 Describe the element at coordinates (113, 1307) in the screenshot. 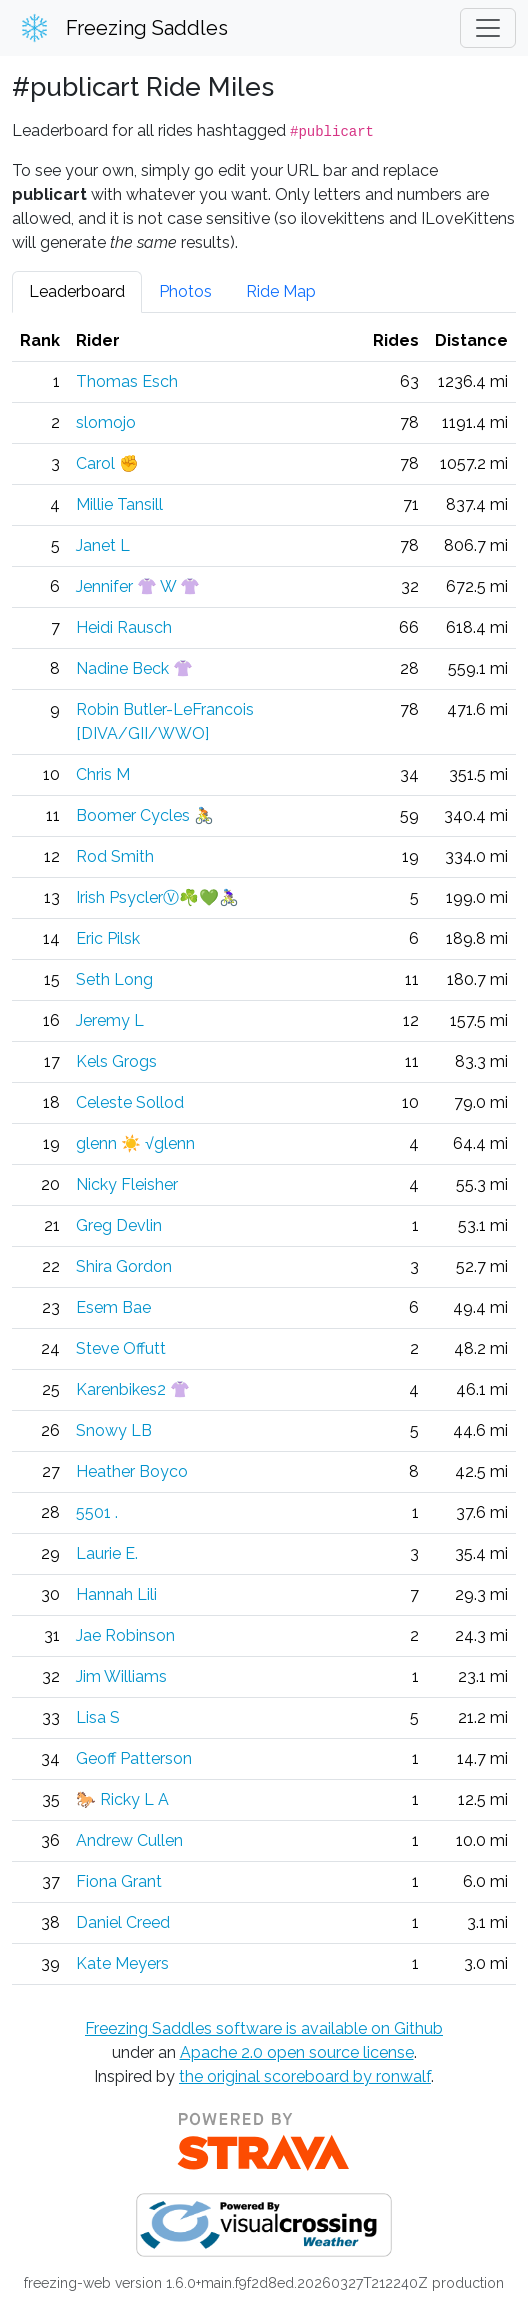

I see `Esem Bae` at that location.